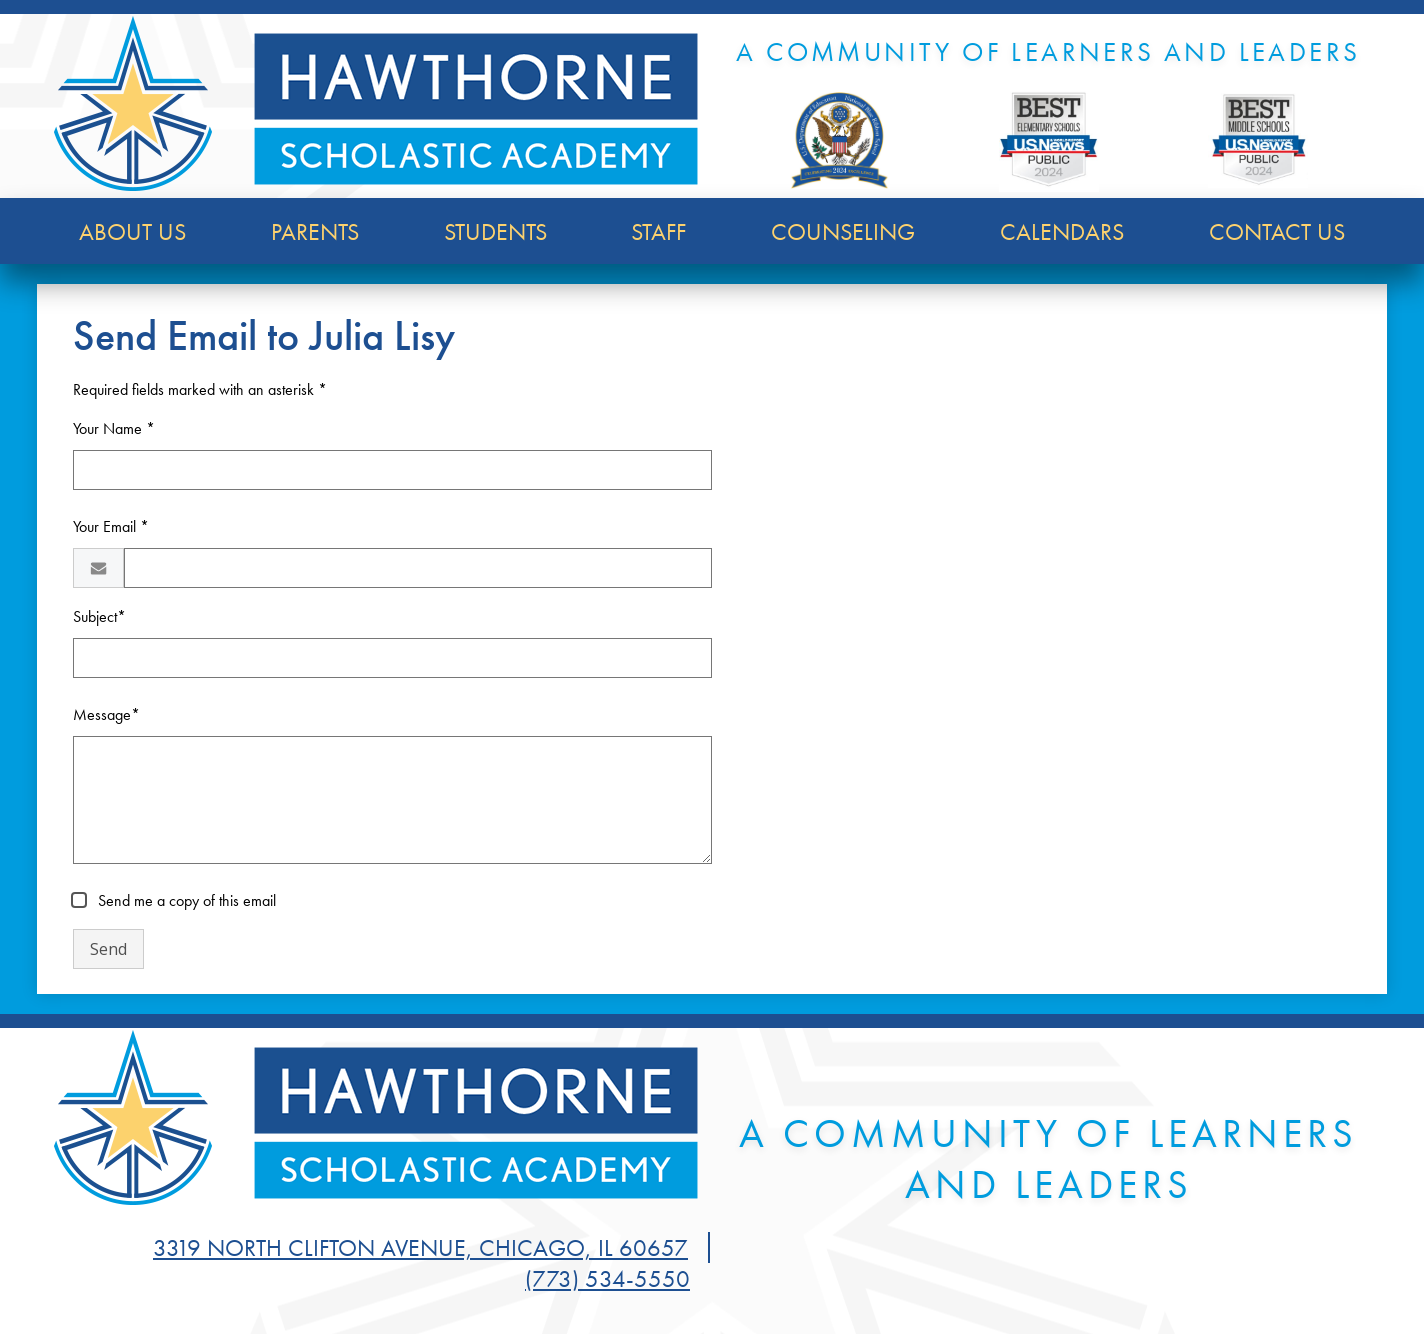 This screenshot has height=1334, width=1424. Describe the element at coordinates (99, 616) in the screenshot. I see `Subject*` at that location.